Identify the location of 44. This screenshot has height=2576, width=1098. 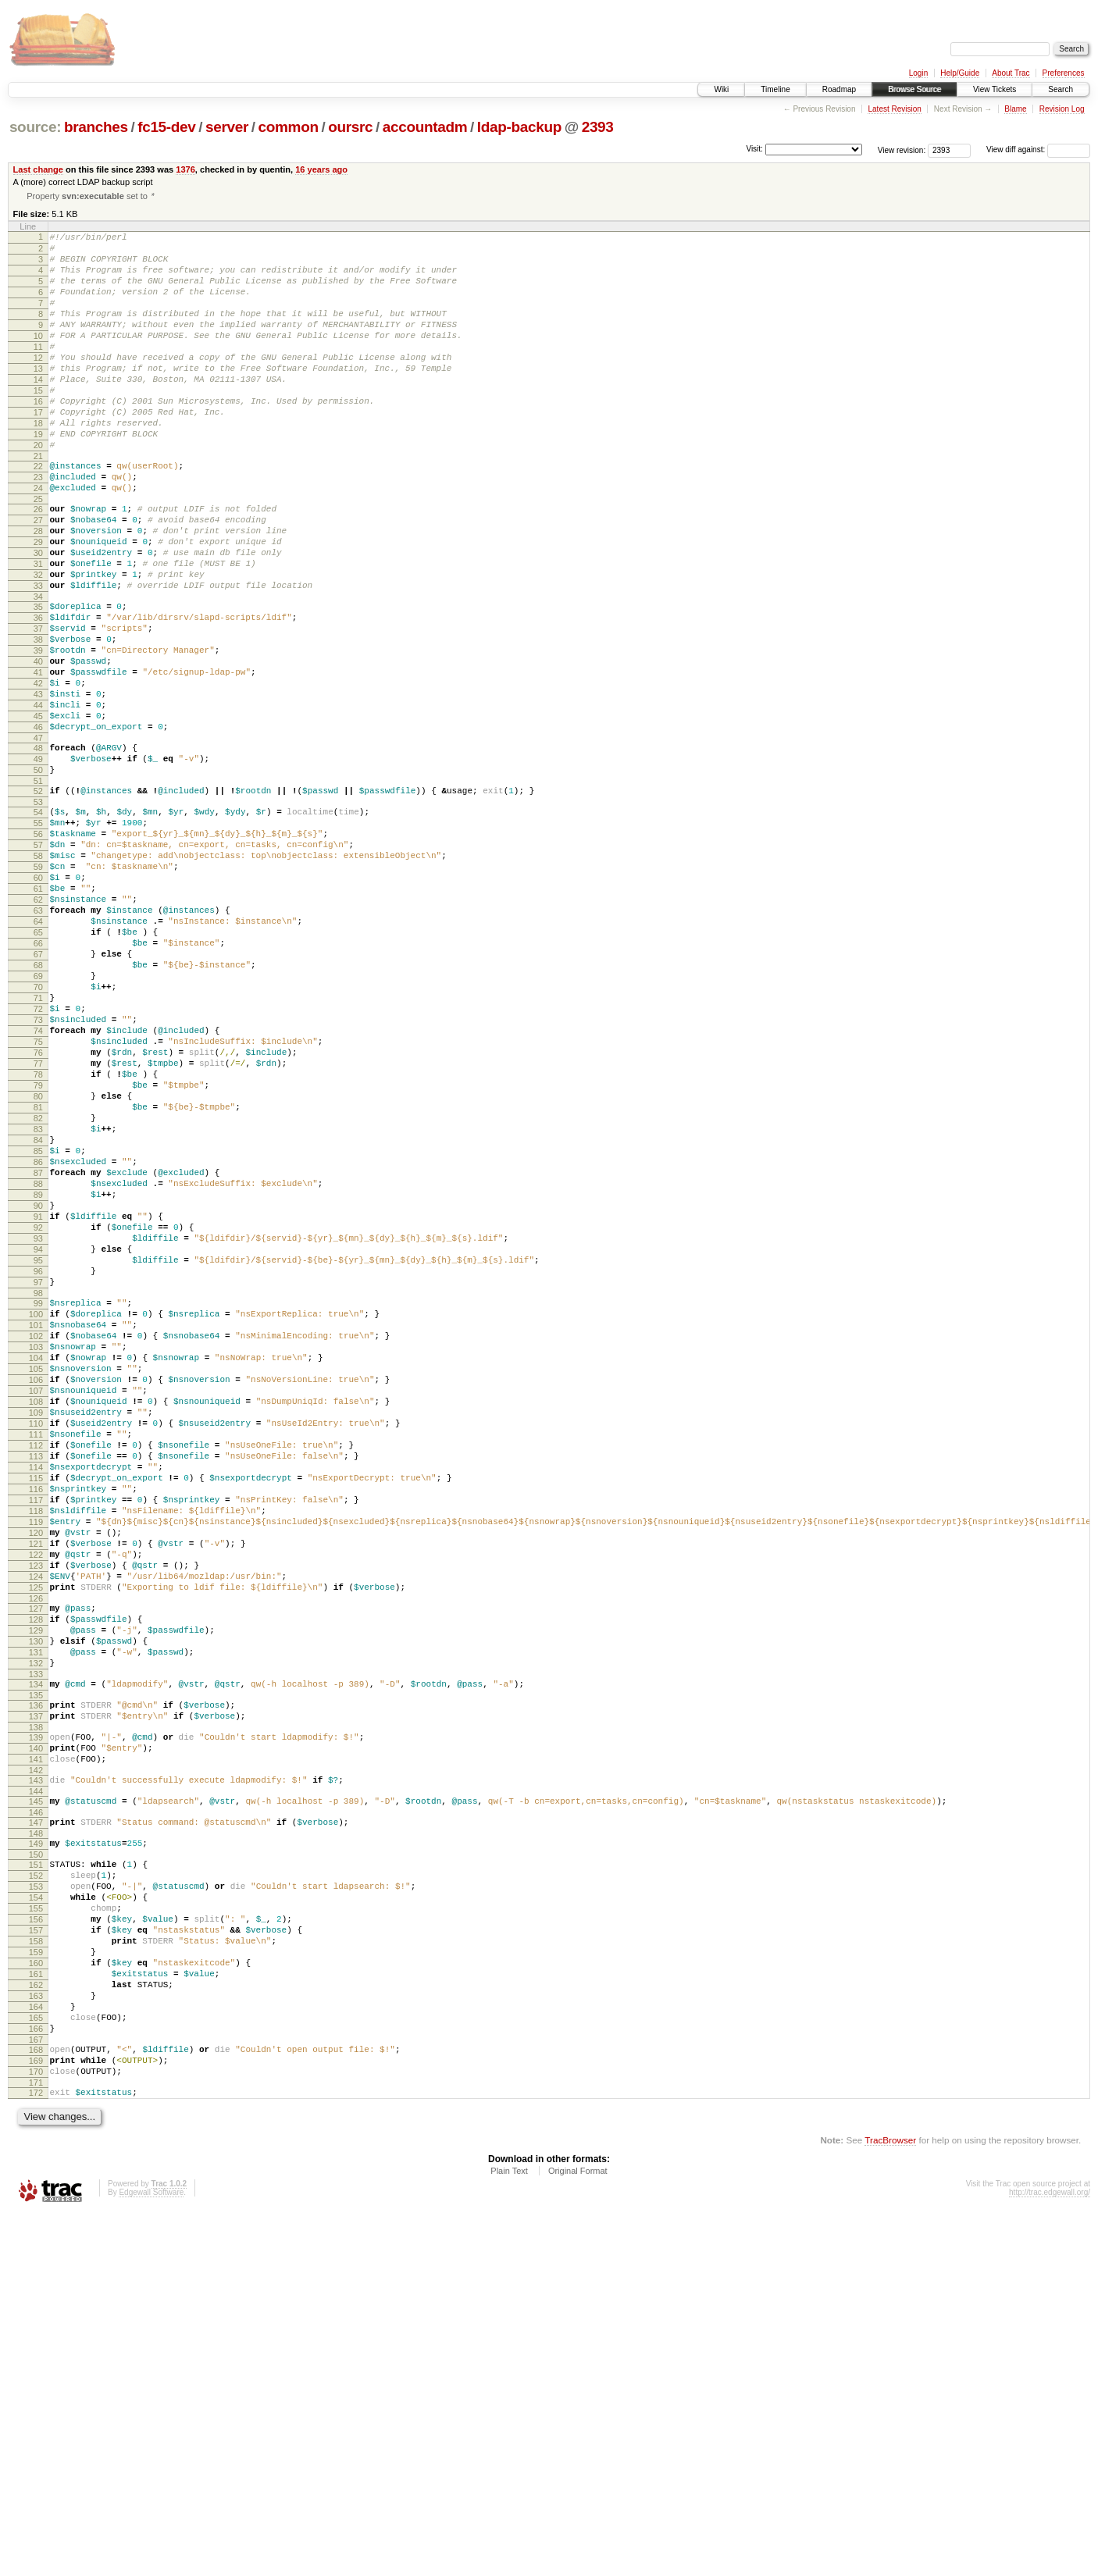
(38, 800).